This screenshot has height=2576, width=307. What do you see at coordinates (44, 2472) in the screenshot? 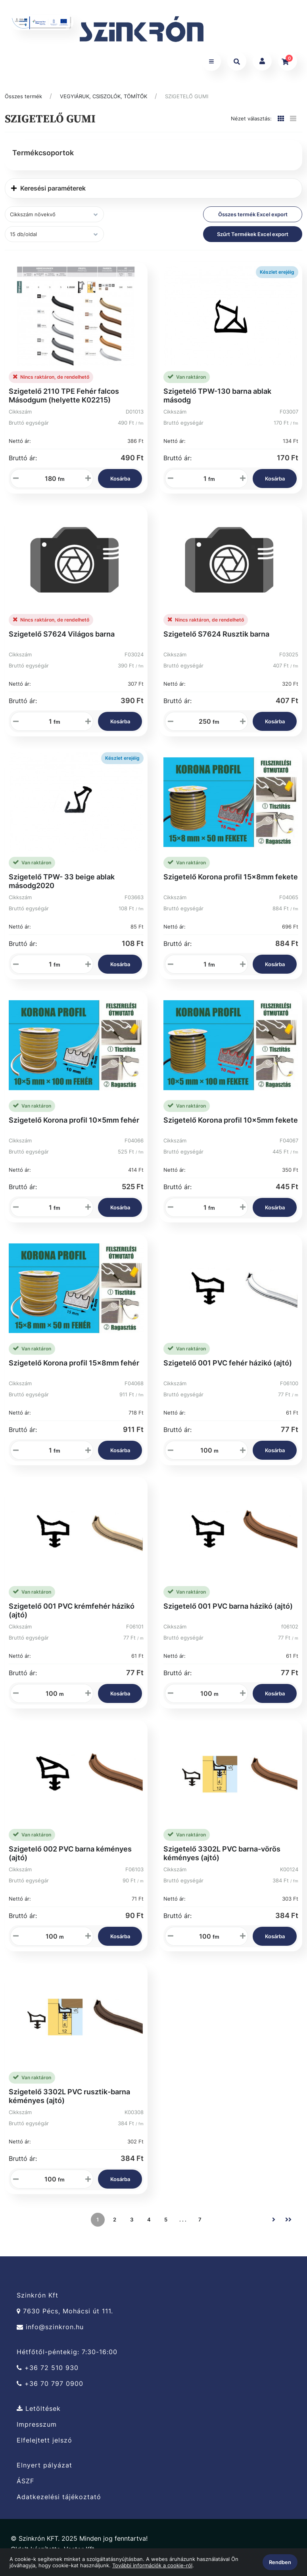
I see `Elnyert pályázat` at bounding box center [44, 2472].